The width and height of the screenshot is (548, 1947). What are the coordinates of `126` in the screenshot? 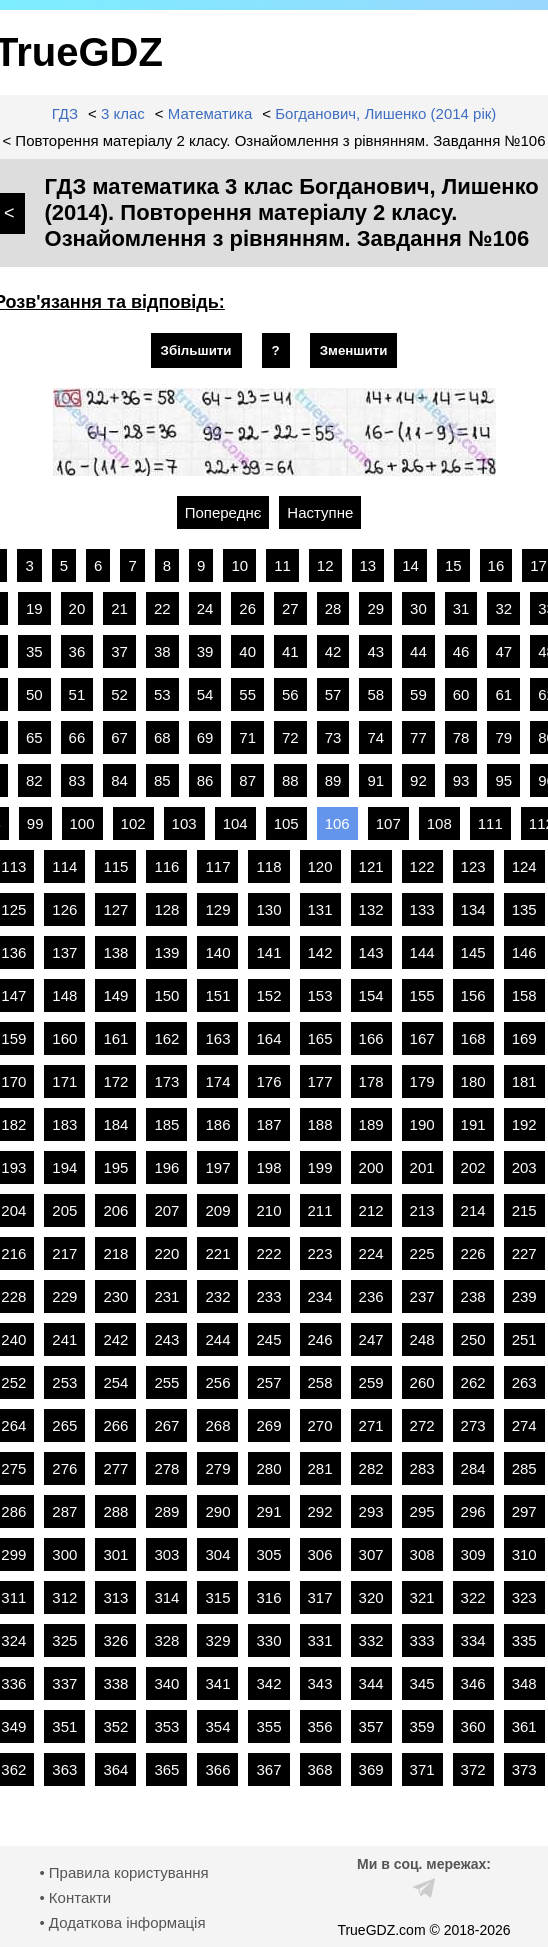 It's located at (64, 909).